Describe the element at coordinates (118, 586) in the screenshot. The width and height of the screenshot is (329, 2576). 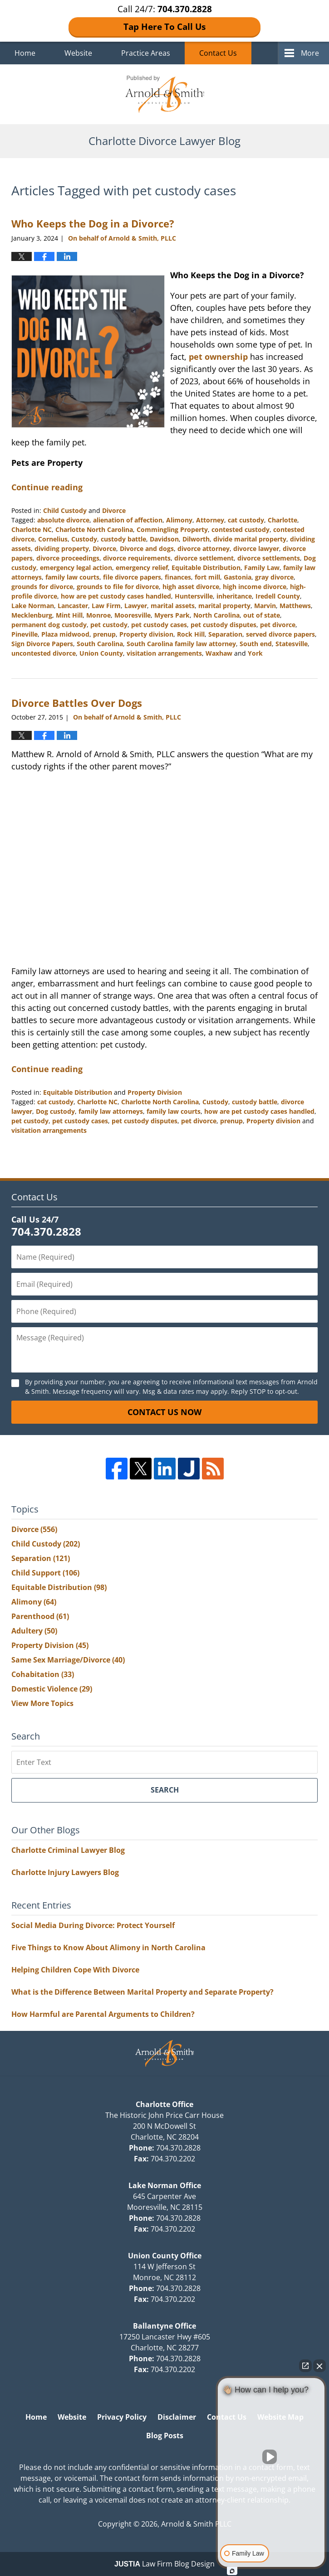
I see `grounds to file for divorce` at that location.